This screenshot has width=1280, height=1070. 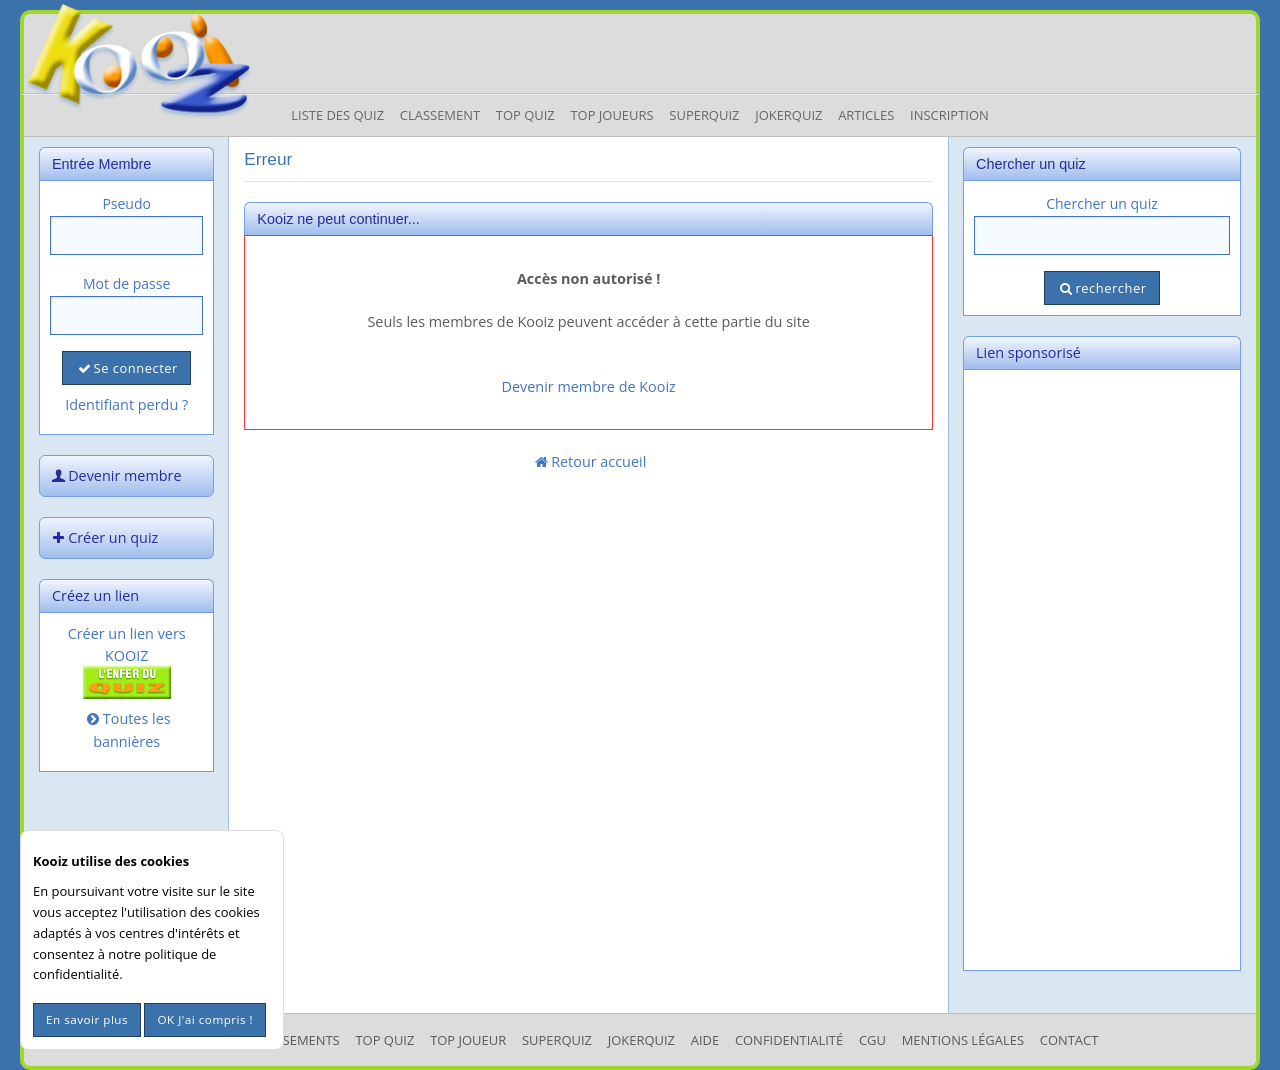 What do you see at coordinates (337, 115) in the screenshot?
I see `Liste des Quiz` at bounding box center [337, 115].